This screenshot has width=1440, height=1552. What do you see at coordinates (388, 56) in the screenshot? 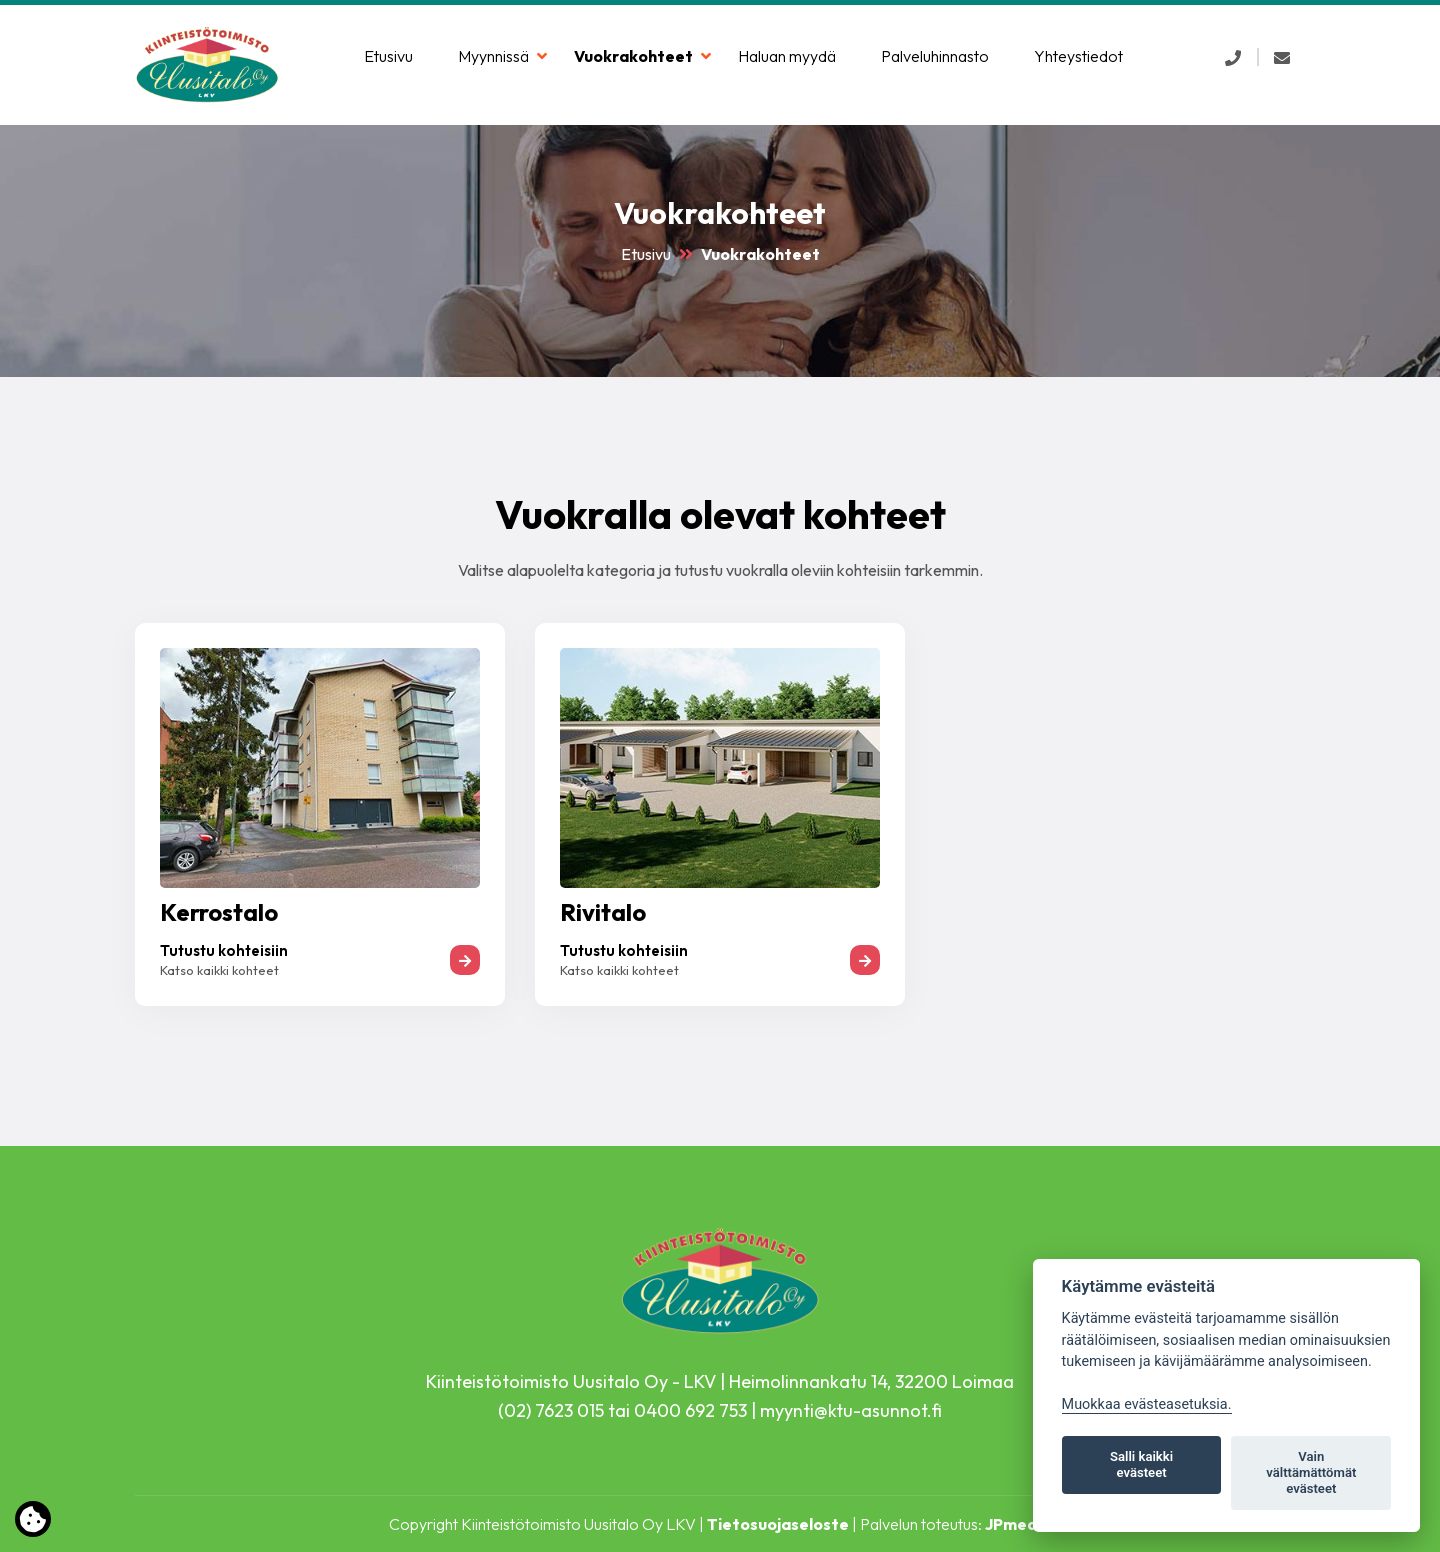
I see `Etusivu` at bounding box center [388, 56].